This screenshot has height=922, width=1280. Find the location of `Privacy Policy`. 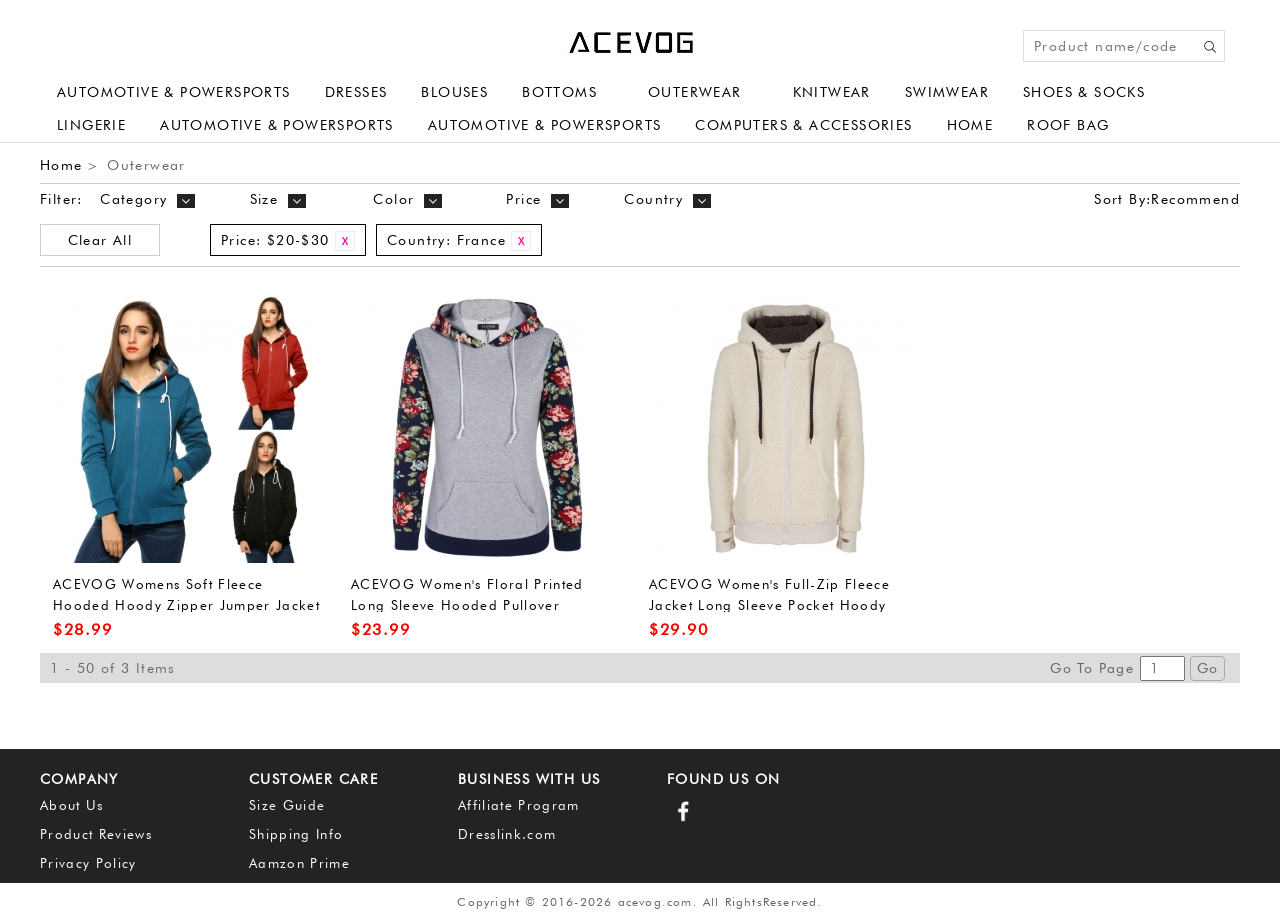

Privacy Policy is located at coordinates (88, 863).